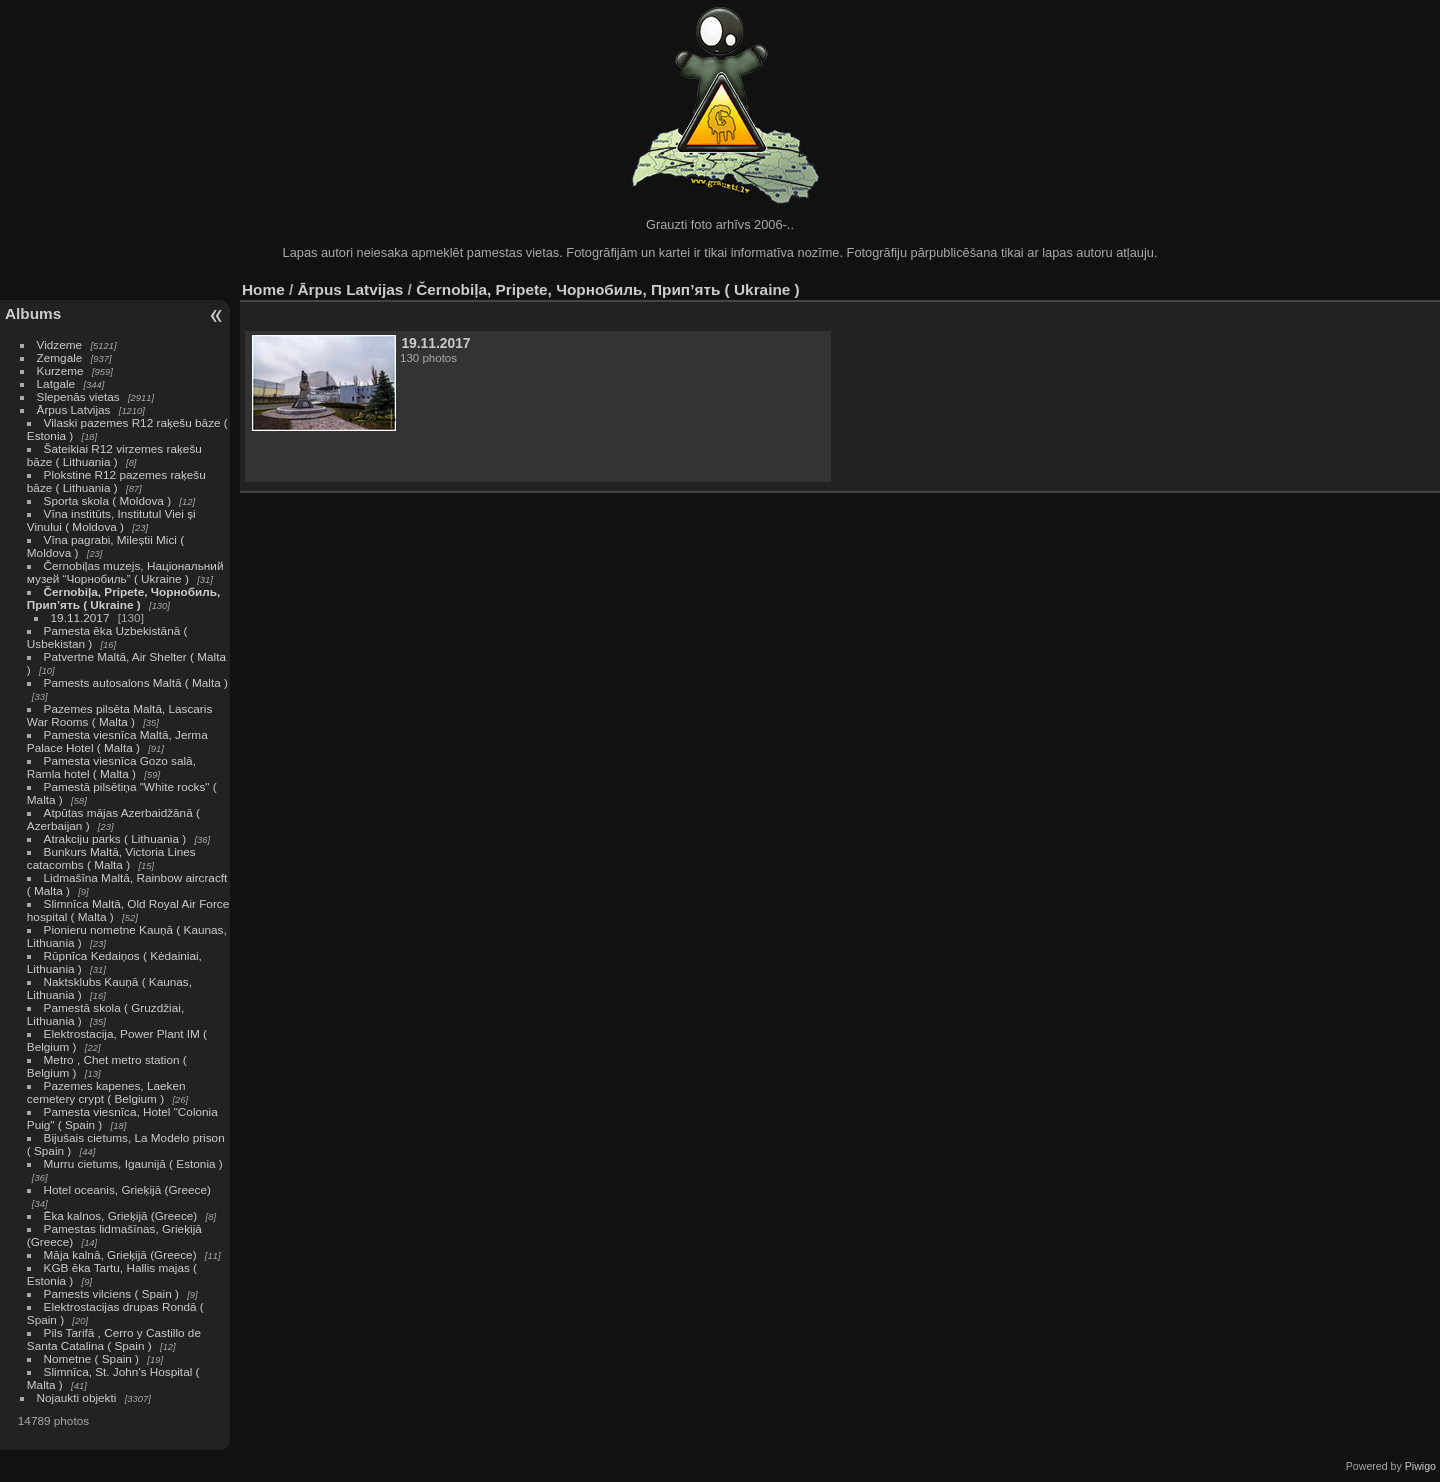 The width and height of the screenshot is (1440, 1482). I want to click on Černobiļas muzejs, Національний музей “Чорнобиль” ( Ukraine ), so click(125, 572).